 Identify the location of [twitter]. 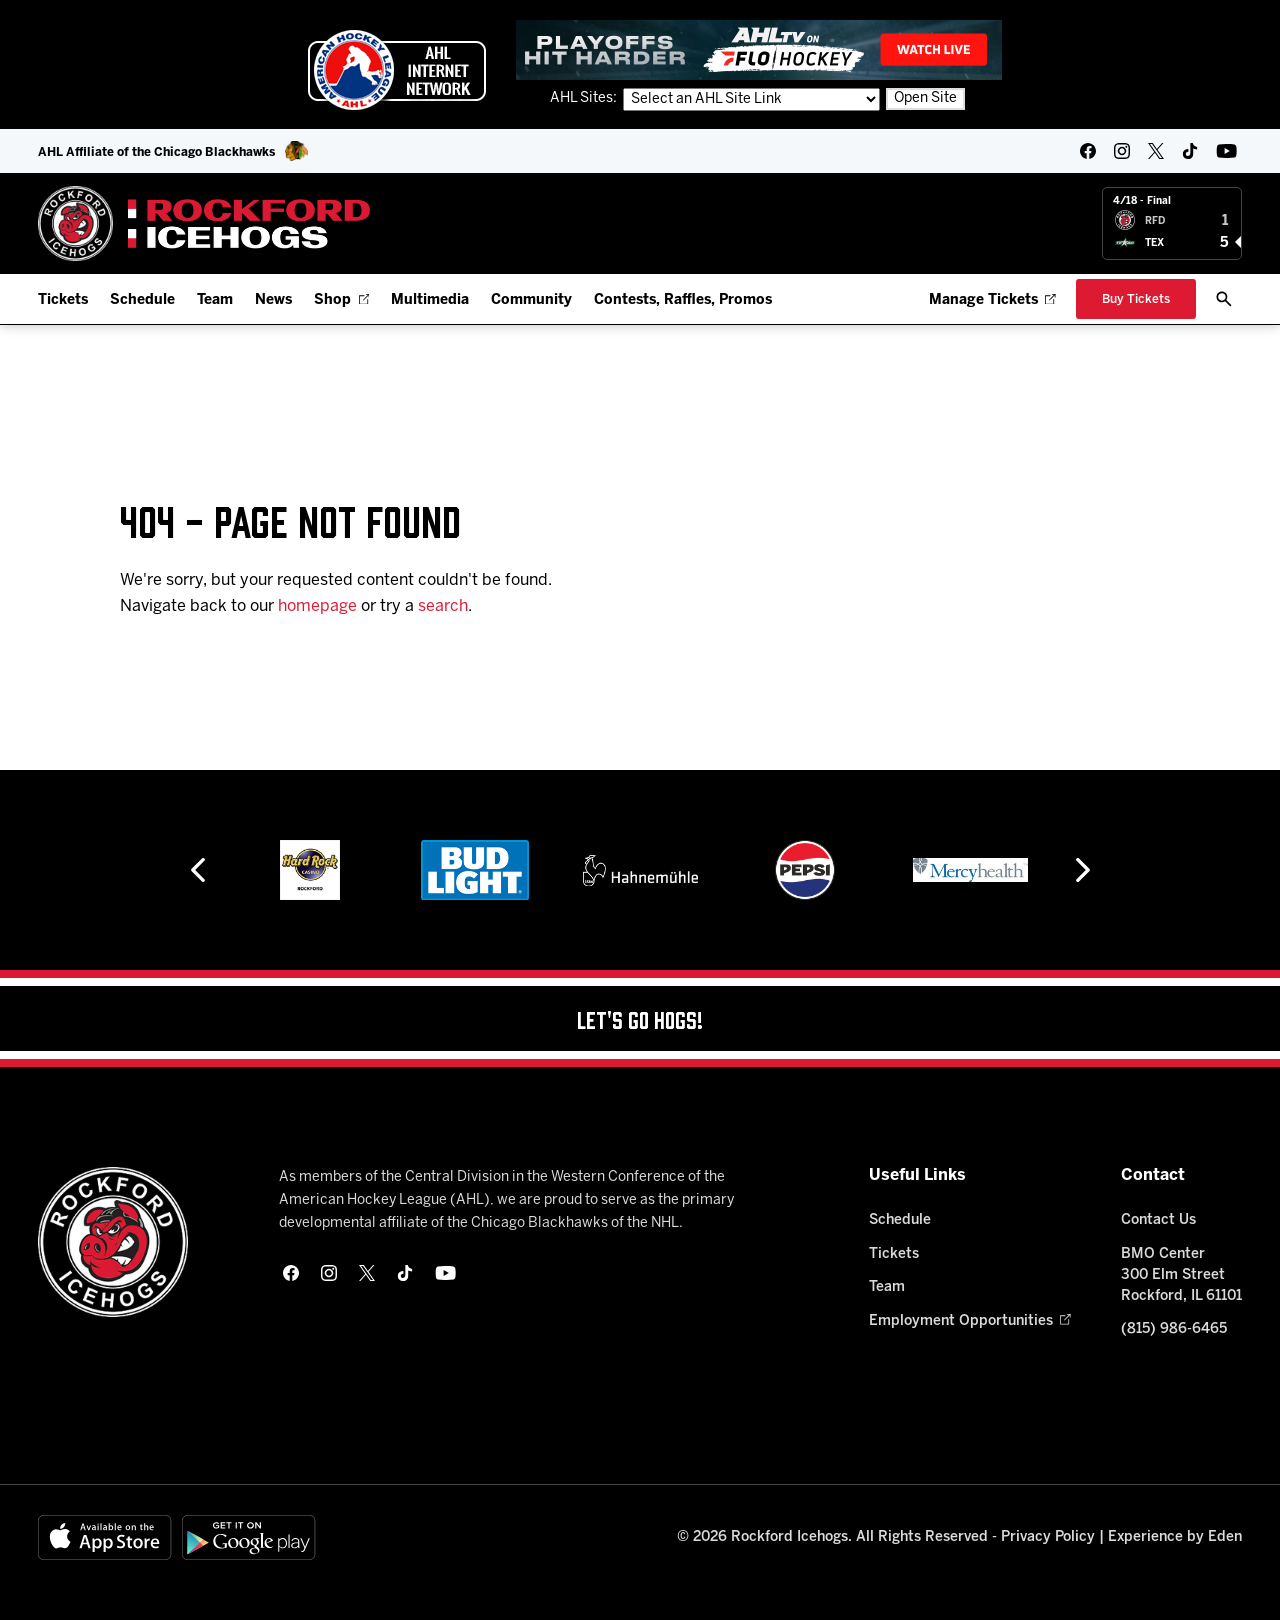
(1156, 151).